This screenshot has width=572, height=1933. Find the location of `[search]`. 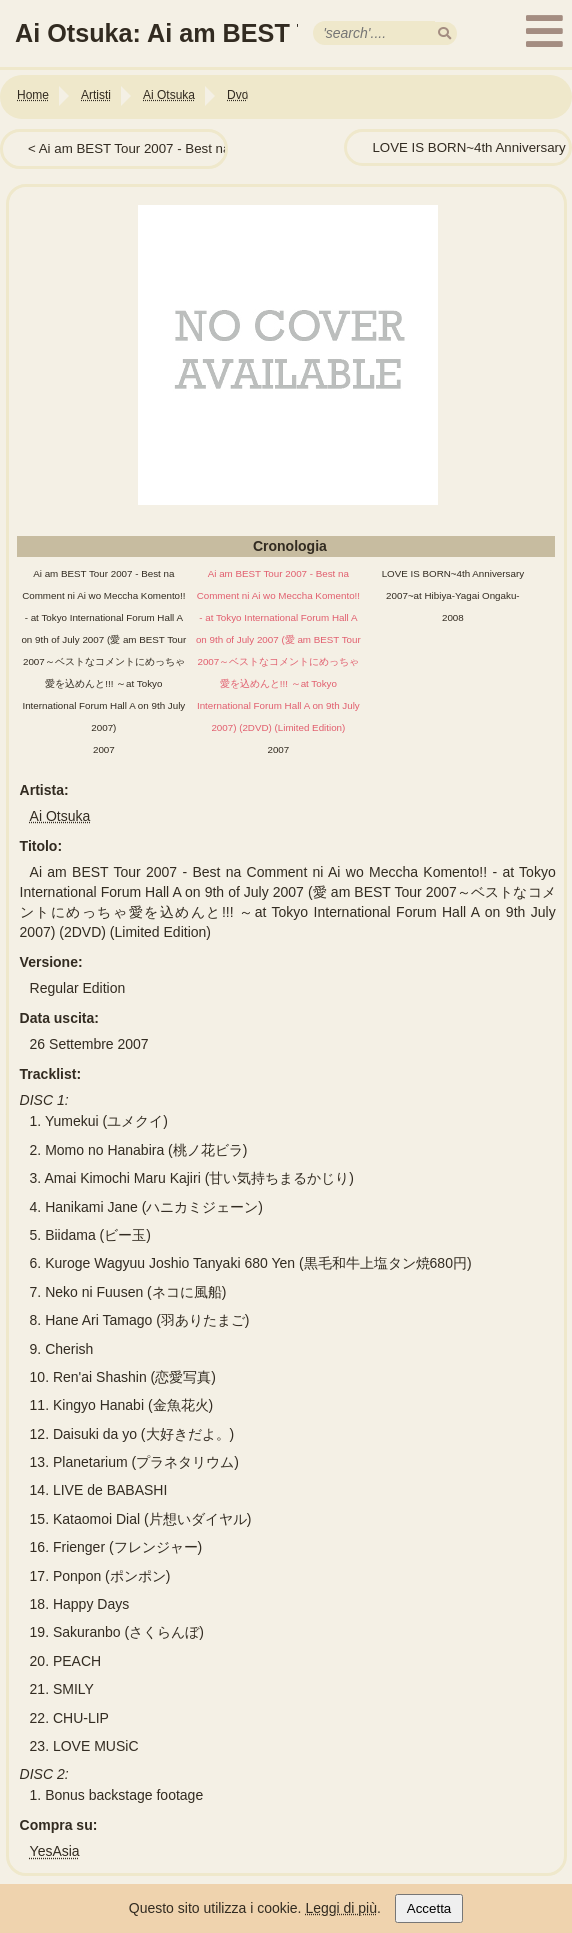

[search] is located at coordinates (444, 33).